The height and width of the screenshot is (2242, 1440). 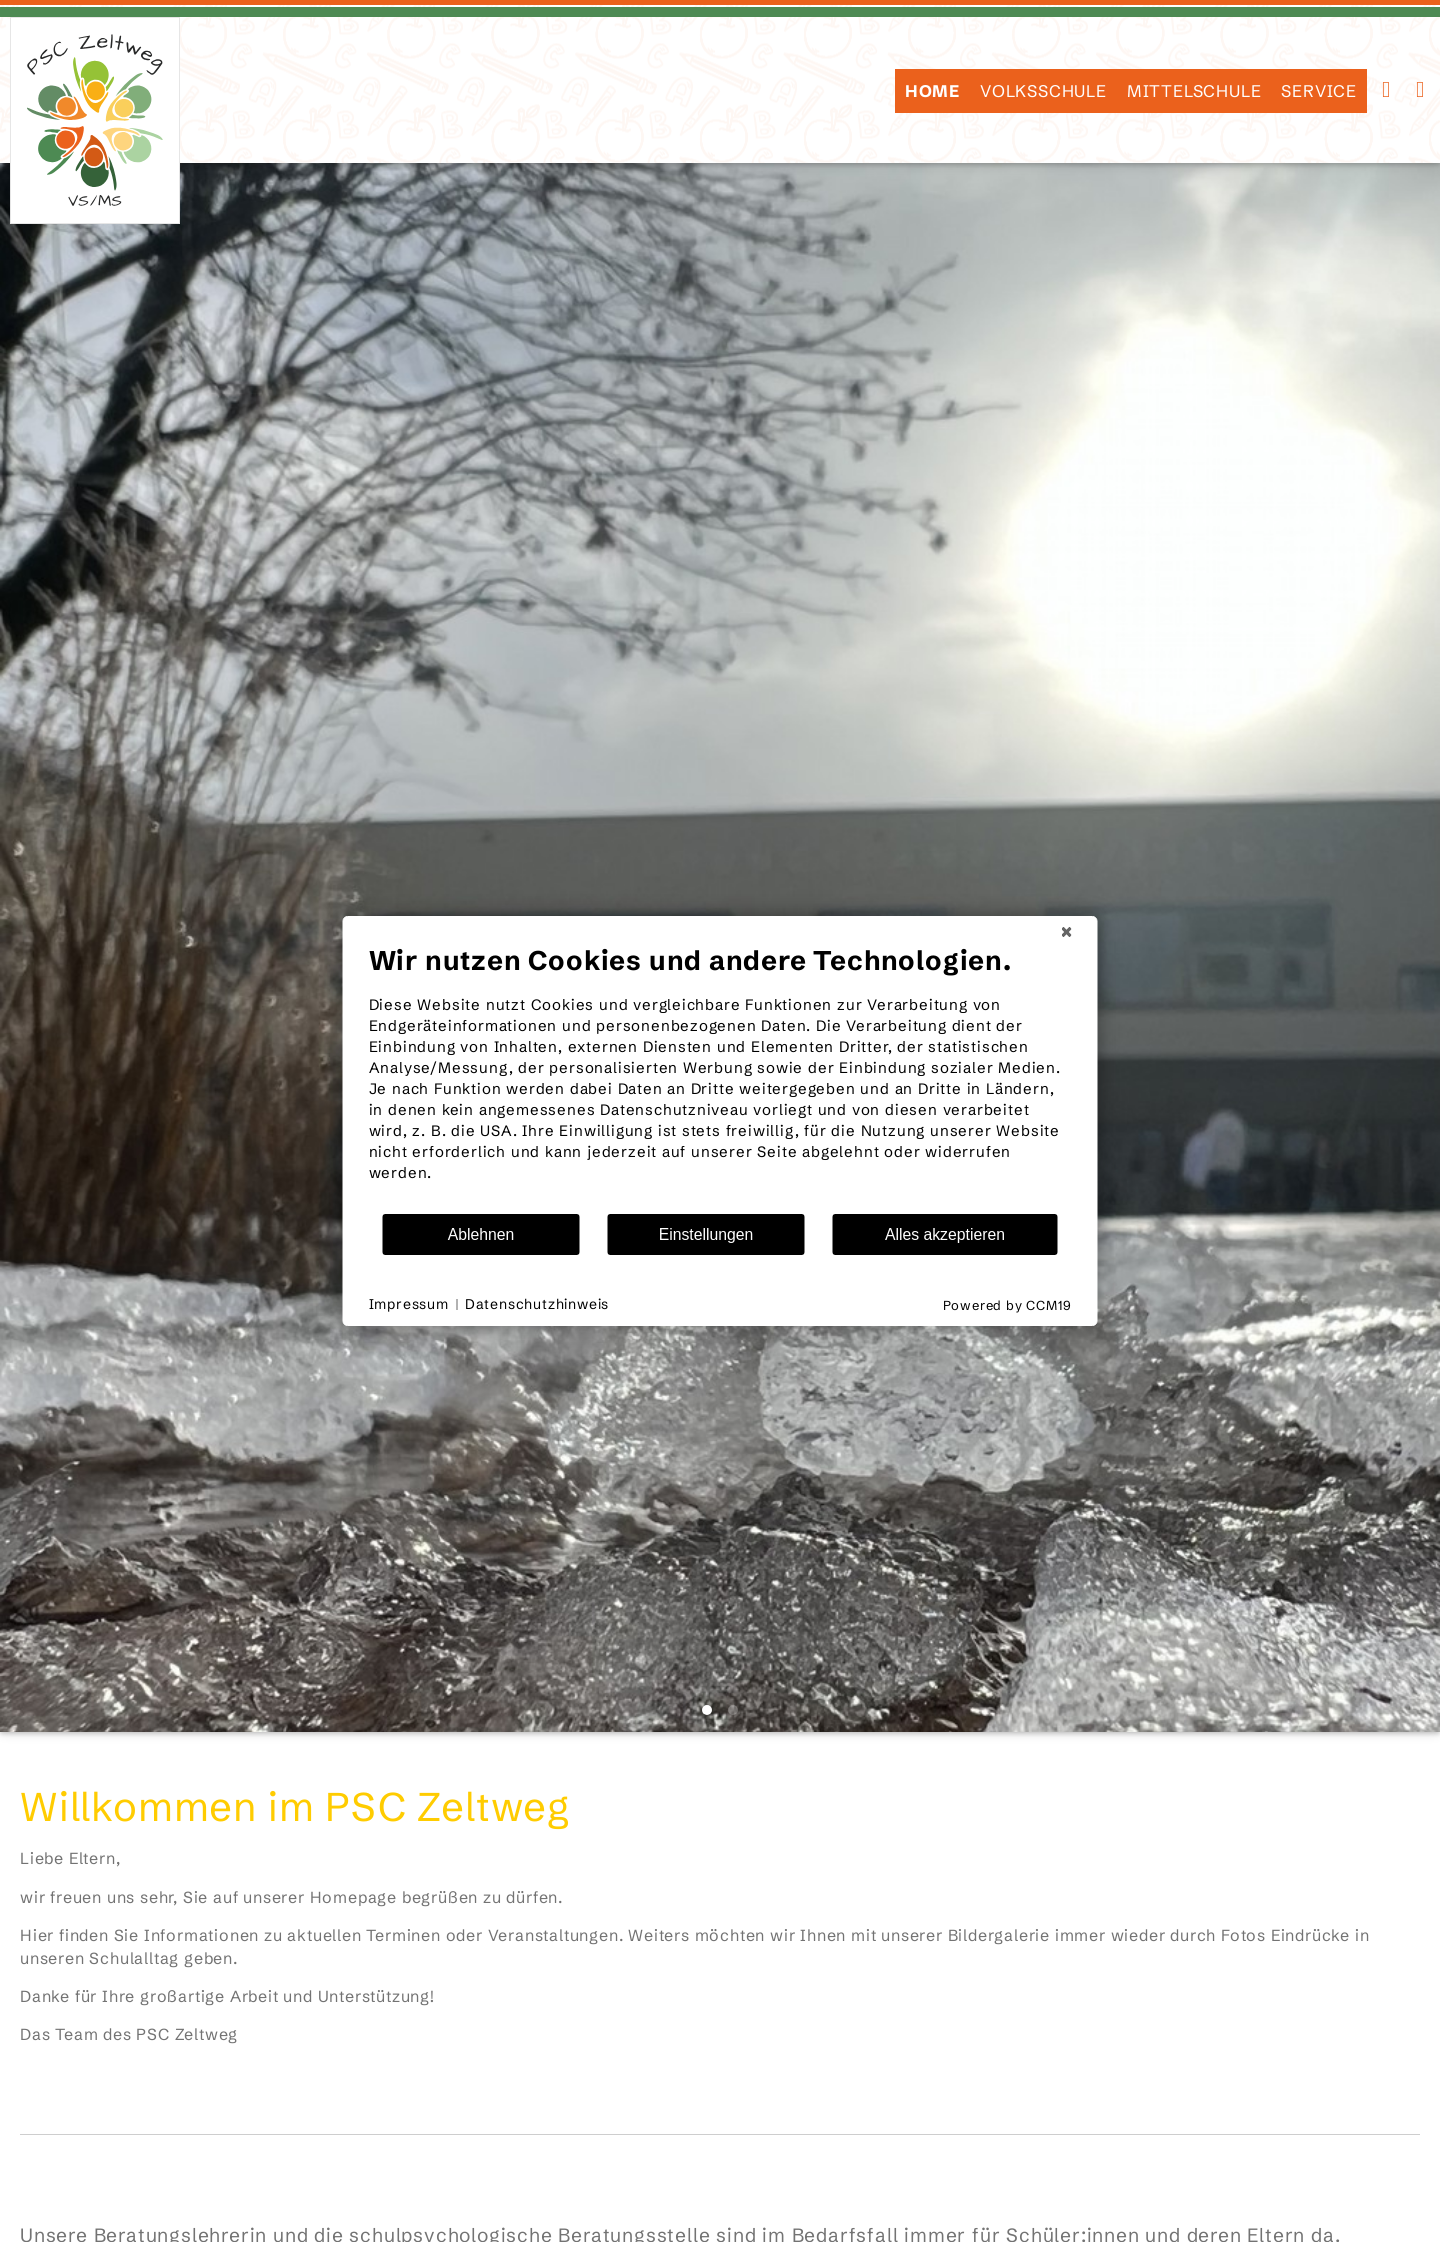 What do you see at coordinates (1007, 1305) in the screenshot?
I see `Powered by CCM19` at bounding box center [1007, 1305].